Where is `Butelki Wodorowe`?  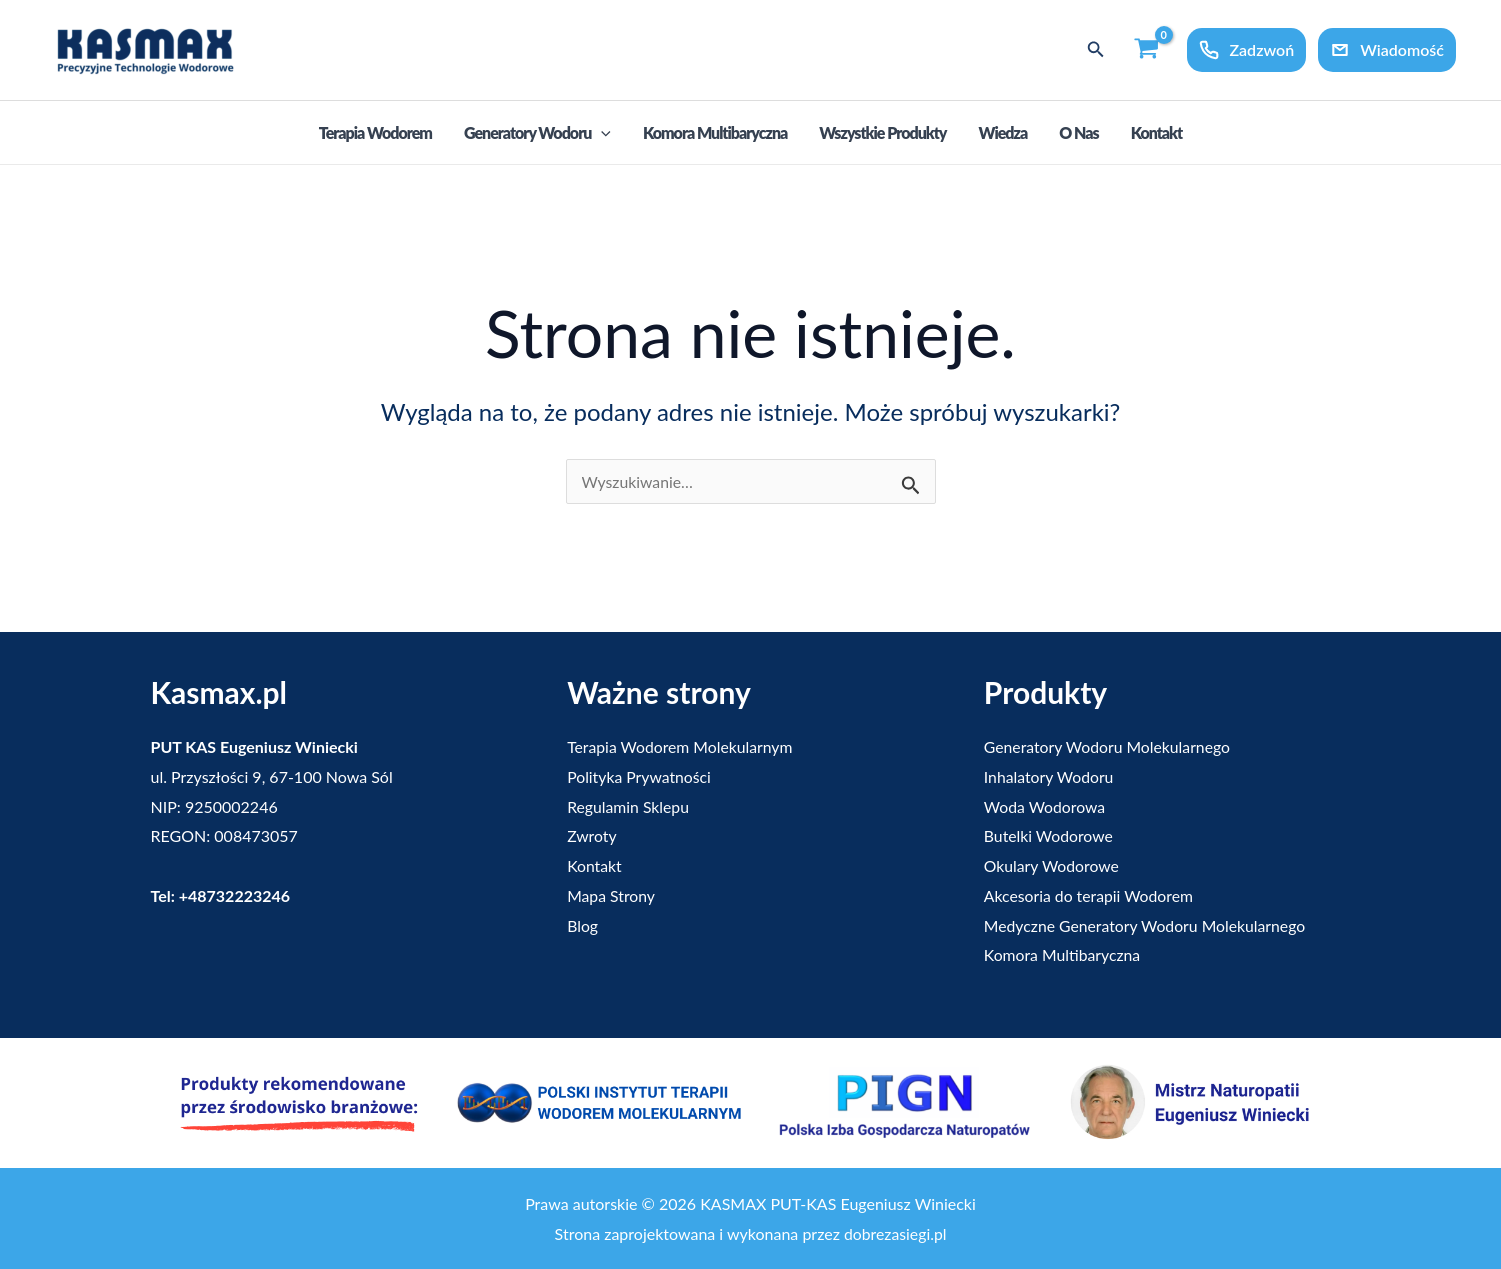
Butelki Wodorowe is located at coordinates (1049, 835).